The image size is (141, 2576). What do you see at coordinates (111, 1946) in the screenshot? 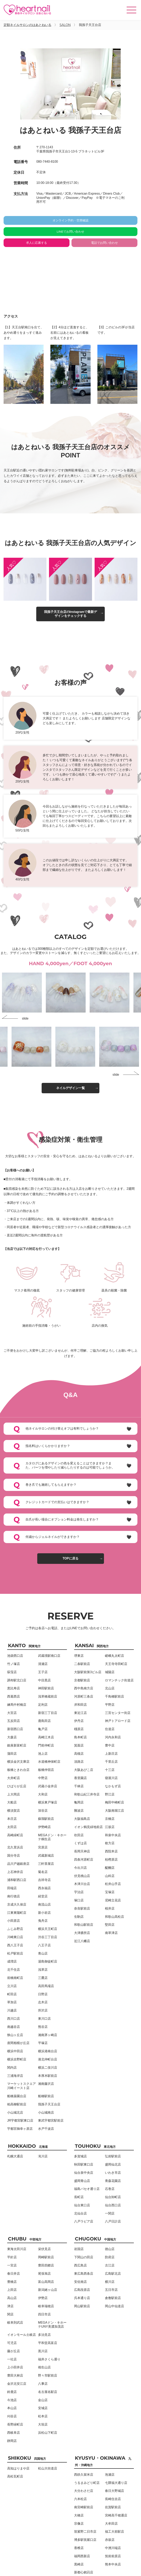
I see `南草津店` at bounding box center [111, 1946].